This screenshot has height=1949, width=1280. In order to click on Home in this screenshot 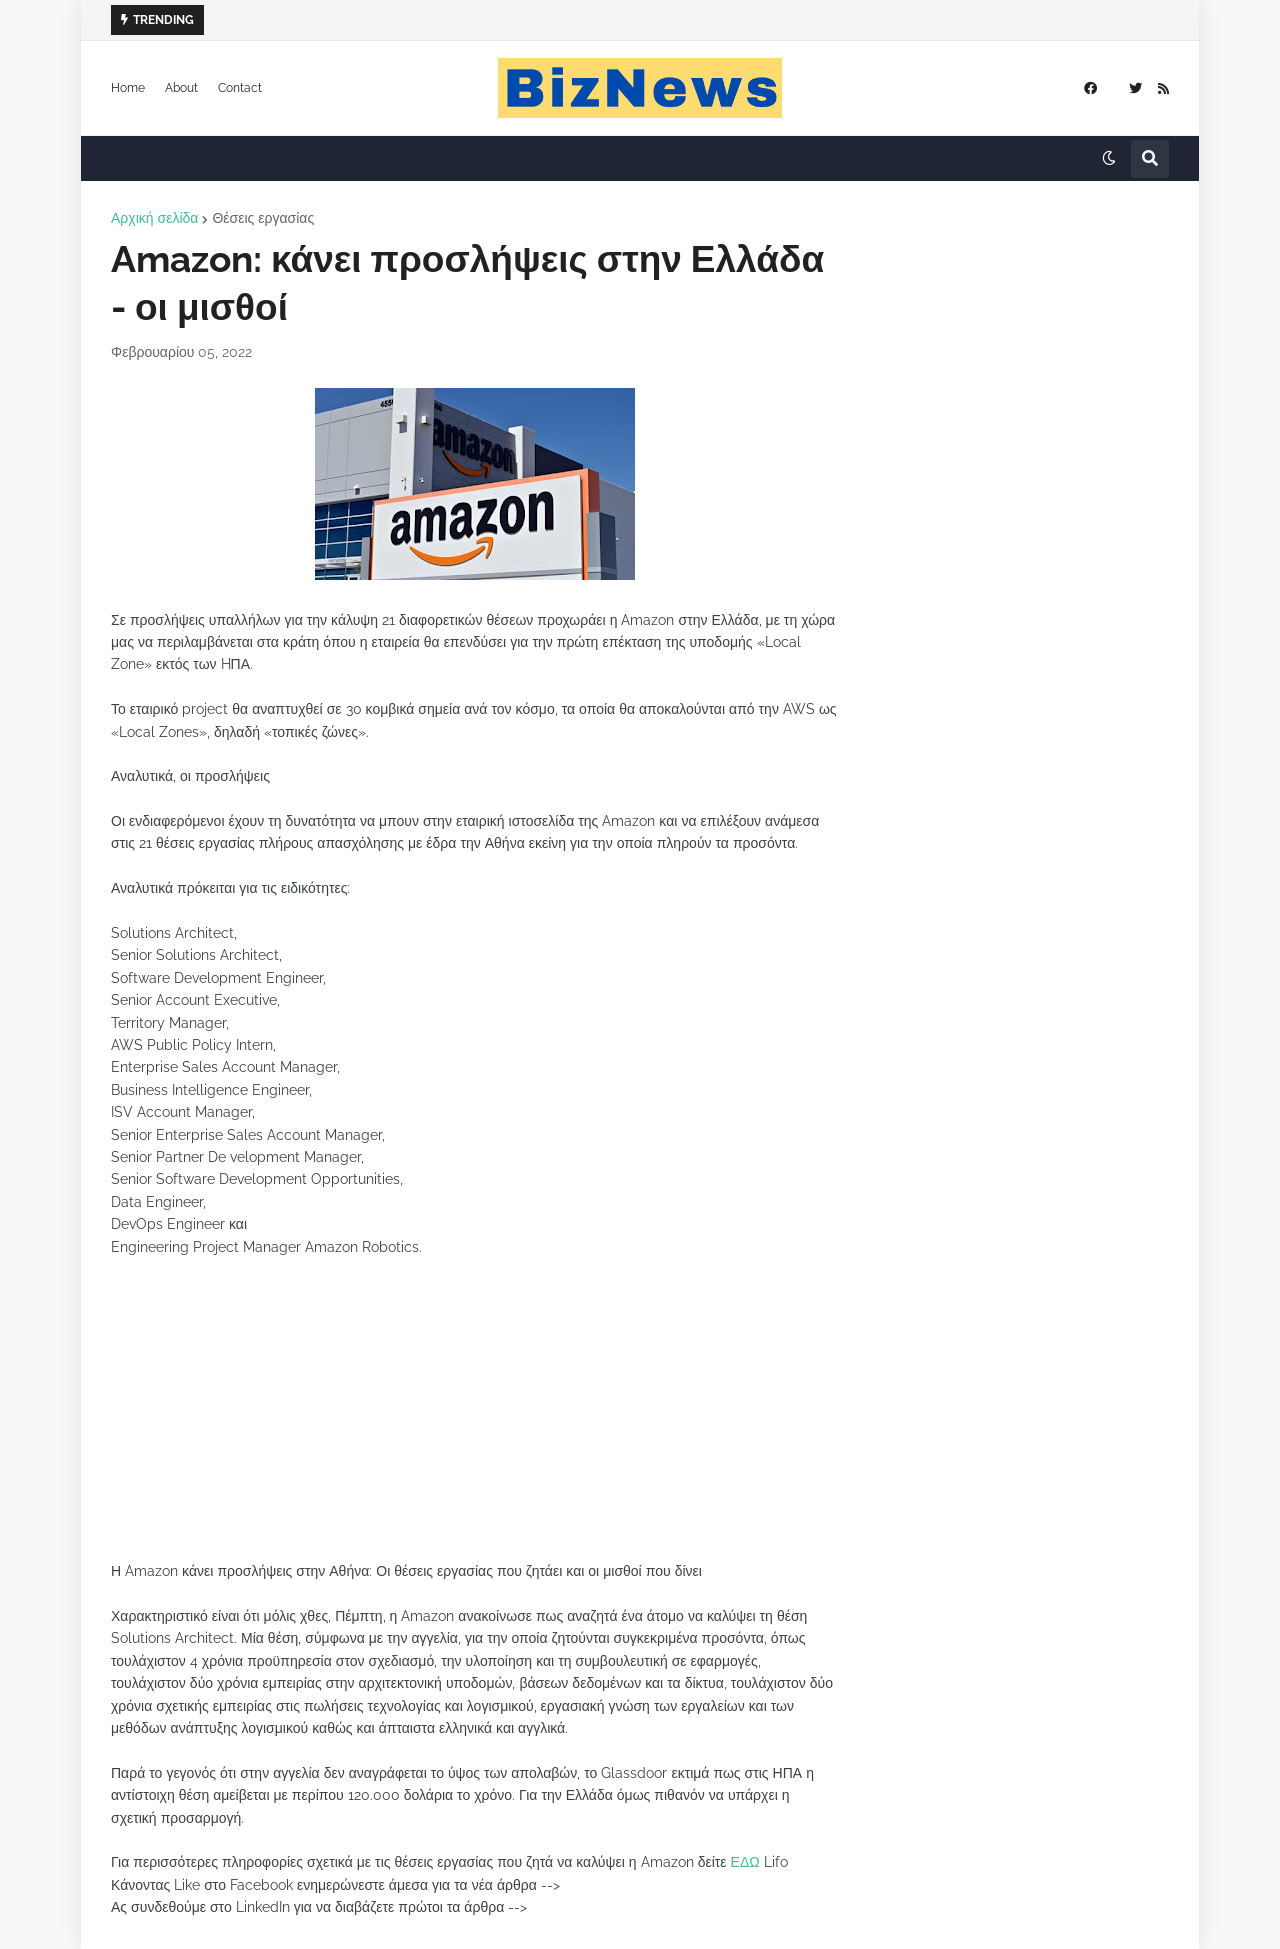, I will do `click(128, 88)`.